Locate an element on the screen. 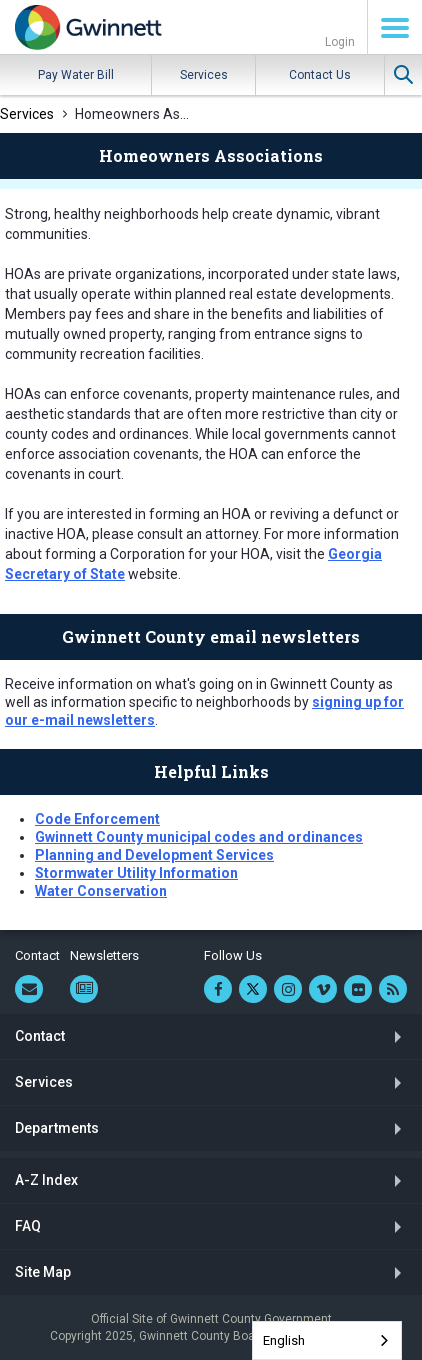 The width and height of the screenshot is (422, 1360). Services is located at coordinates (204, 75).